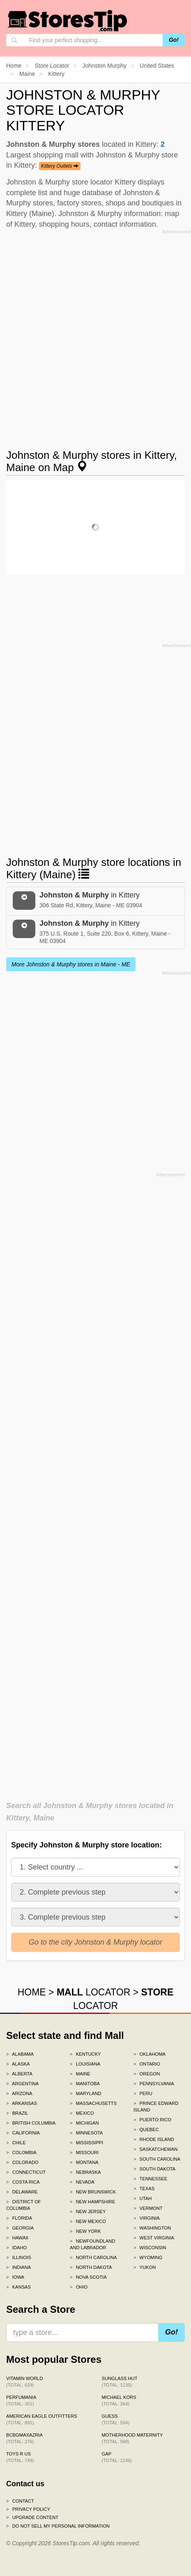 The width and height of the screenshot is (191, 2576). Describe the element at coordinates (22, 2083) in the screenshot. I see `Argentina` at that location.